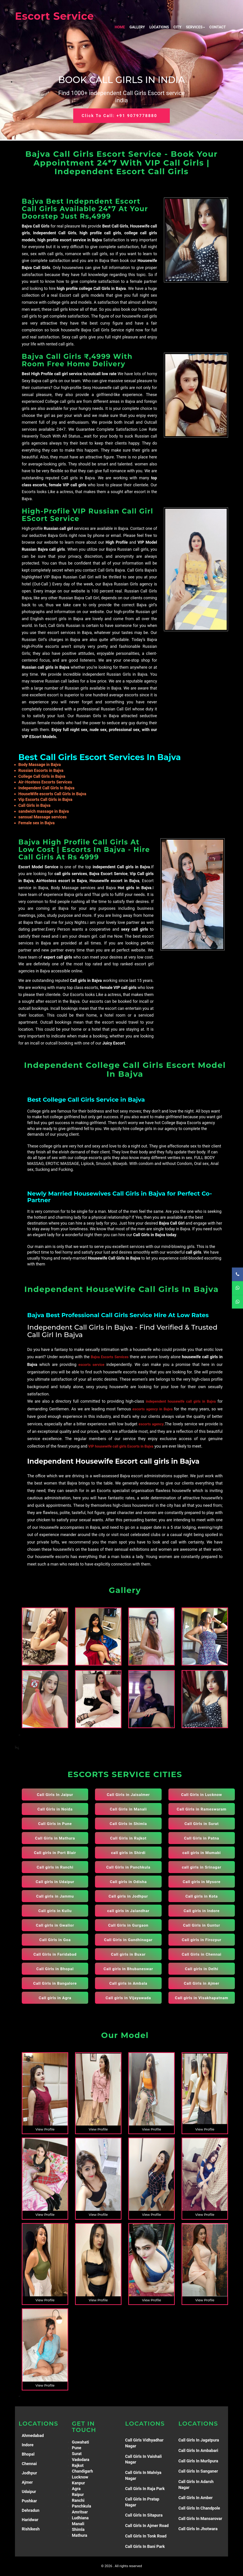  What do you see at coordinates (217, 27) in the screenshot?
I see `Contact` at bounding box center [217, 27].